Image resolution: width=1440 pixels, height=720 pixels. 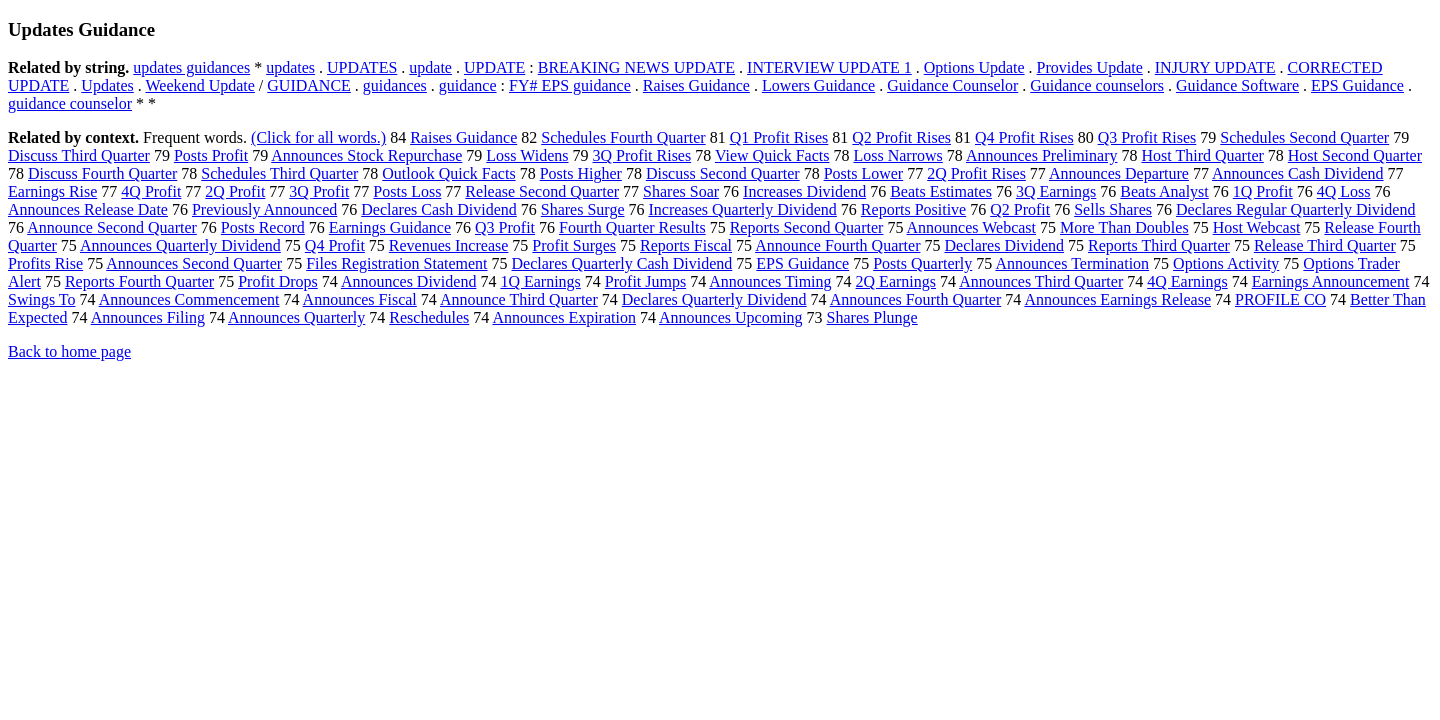 I want to click on Shares Plunge, so click(x=872, y=317).